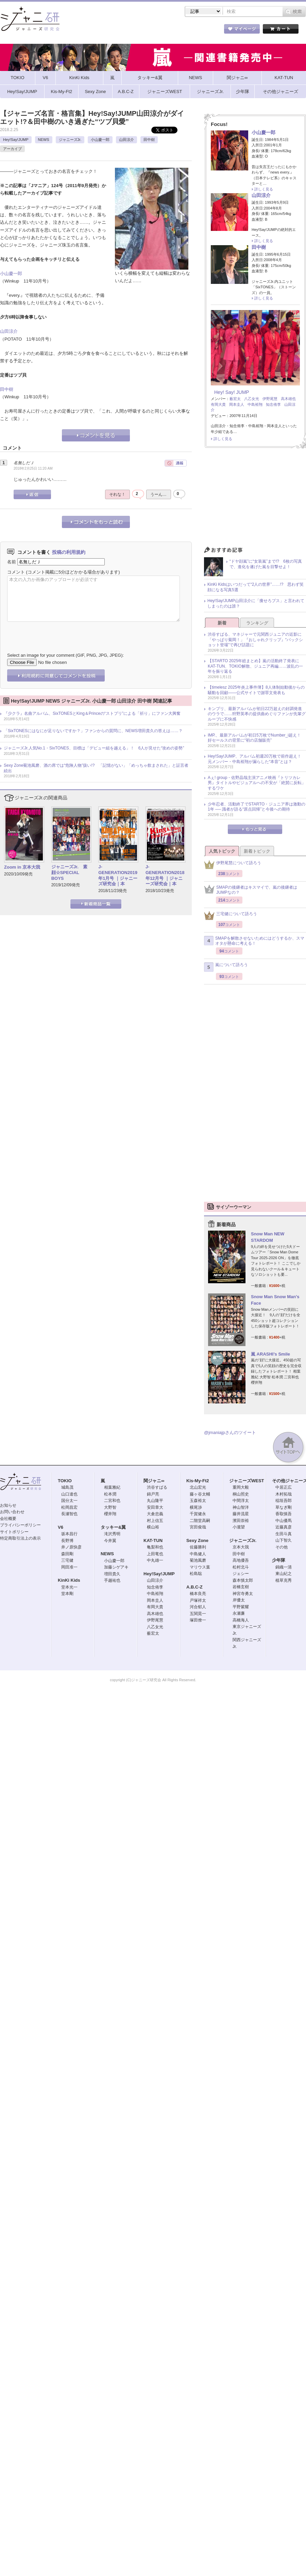 The image size is (306, 2576). Describe the element at coordinates (241, 1513) in the screenshot. I see `藤井流星` at that location.